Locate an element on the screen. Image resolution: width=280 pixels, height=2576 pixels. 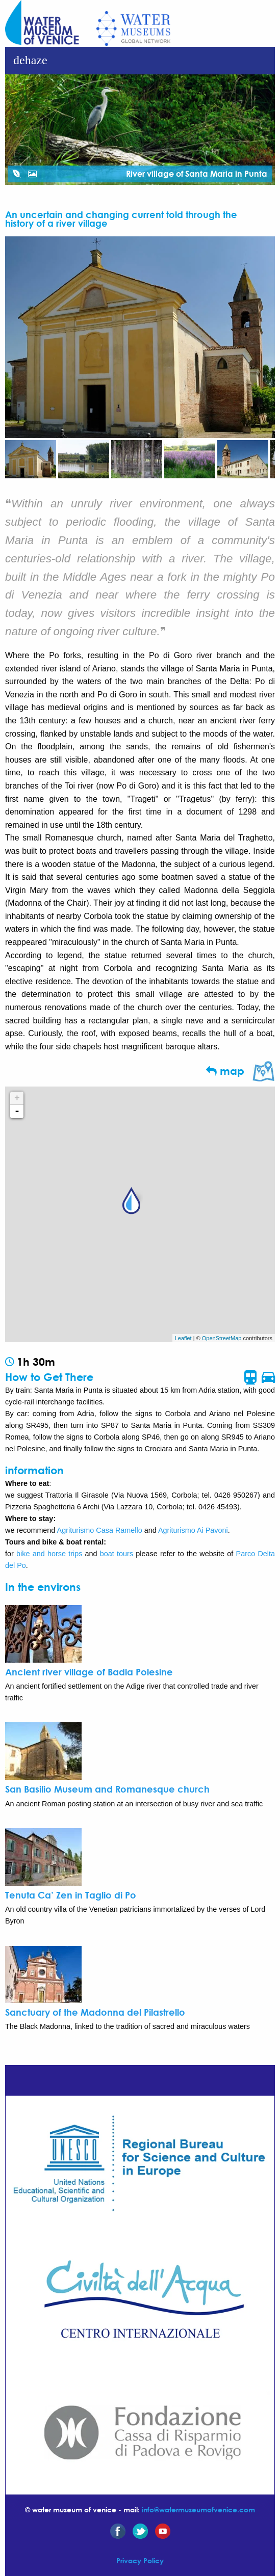
Leaflet is located at coordinates (183, 1338).